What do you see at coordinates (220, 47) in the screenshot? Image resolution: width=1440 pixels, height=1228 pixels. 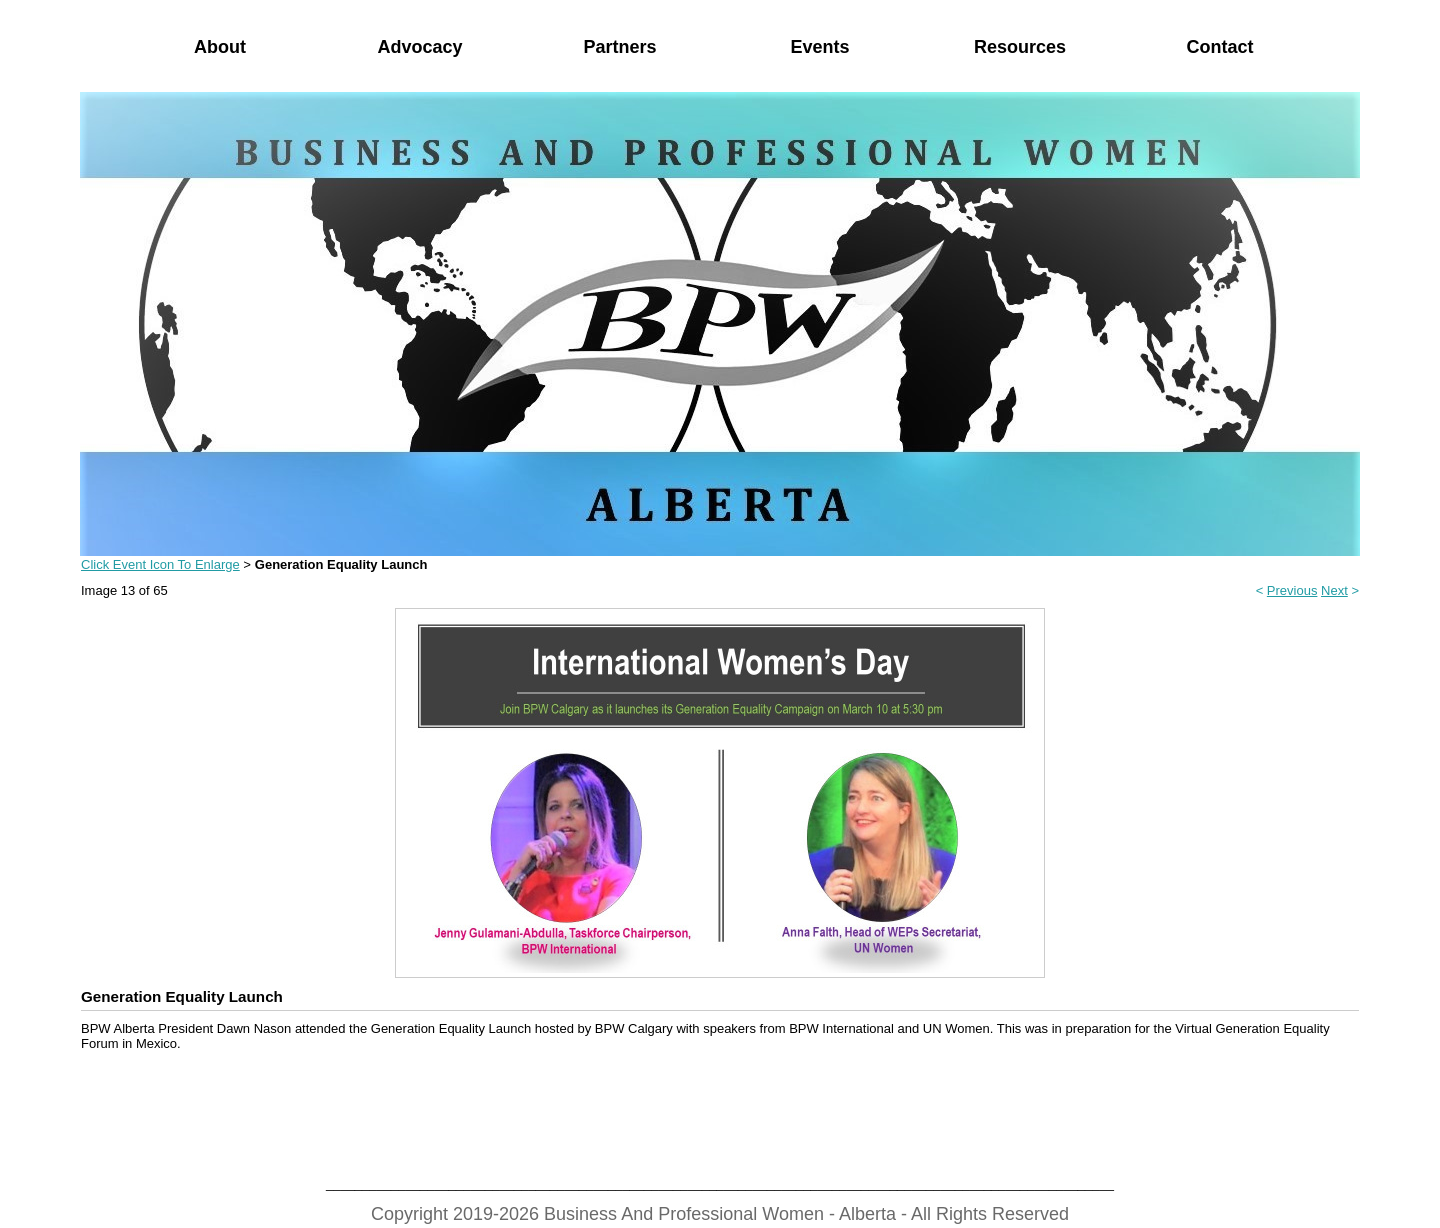 I see `About` at bounding box center [220, 47].